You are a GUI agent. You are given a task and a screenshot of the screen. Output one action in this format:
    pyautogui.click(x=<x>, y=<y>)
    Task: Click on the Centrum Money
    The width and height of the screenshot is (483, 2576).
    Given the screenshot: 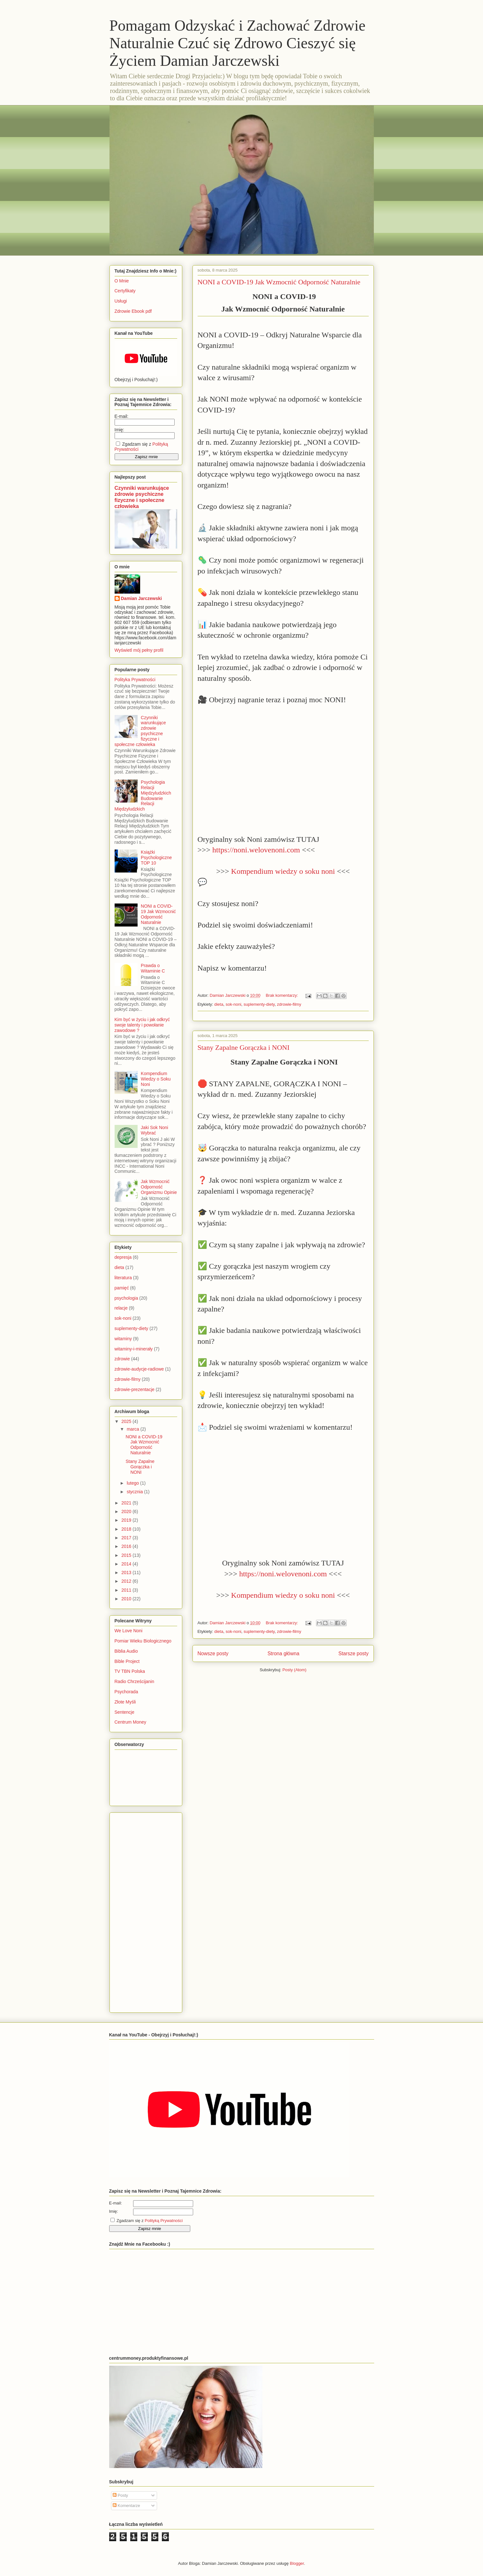 What is the action you would take?
    pyautogui.click(x=131, y=1722)
    